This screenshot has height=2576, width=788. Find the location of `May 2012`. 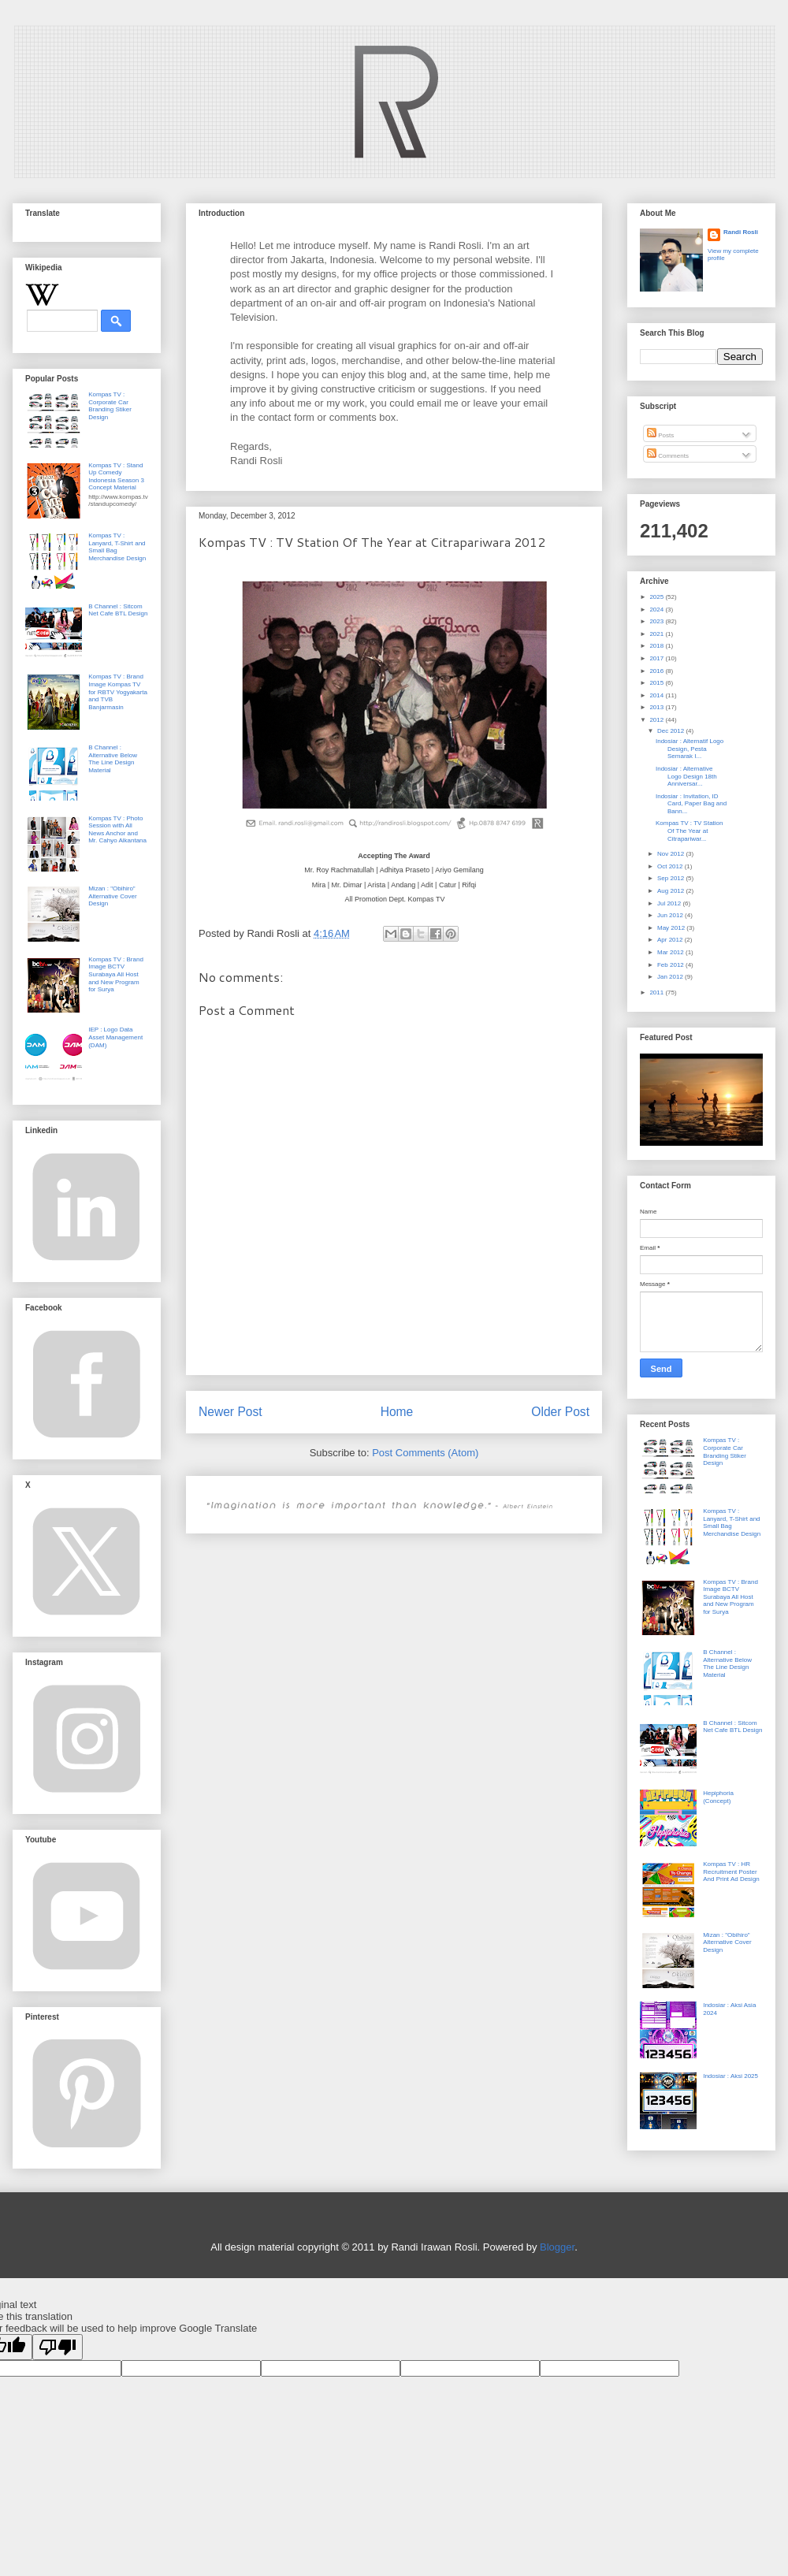

May 2012 is located at coordinates (671, 927).